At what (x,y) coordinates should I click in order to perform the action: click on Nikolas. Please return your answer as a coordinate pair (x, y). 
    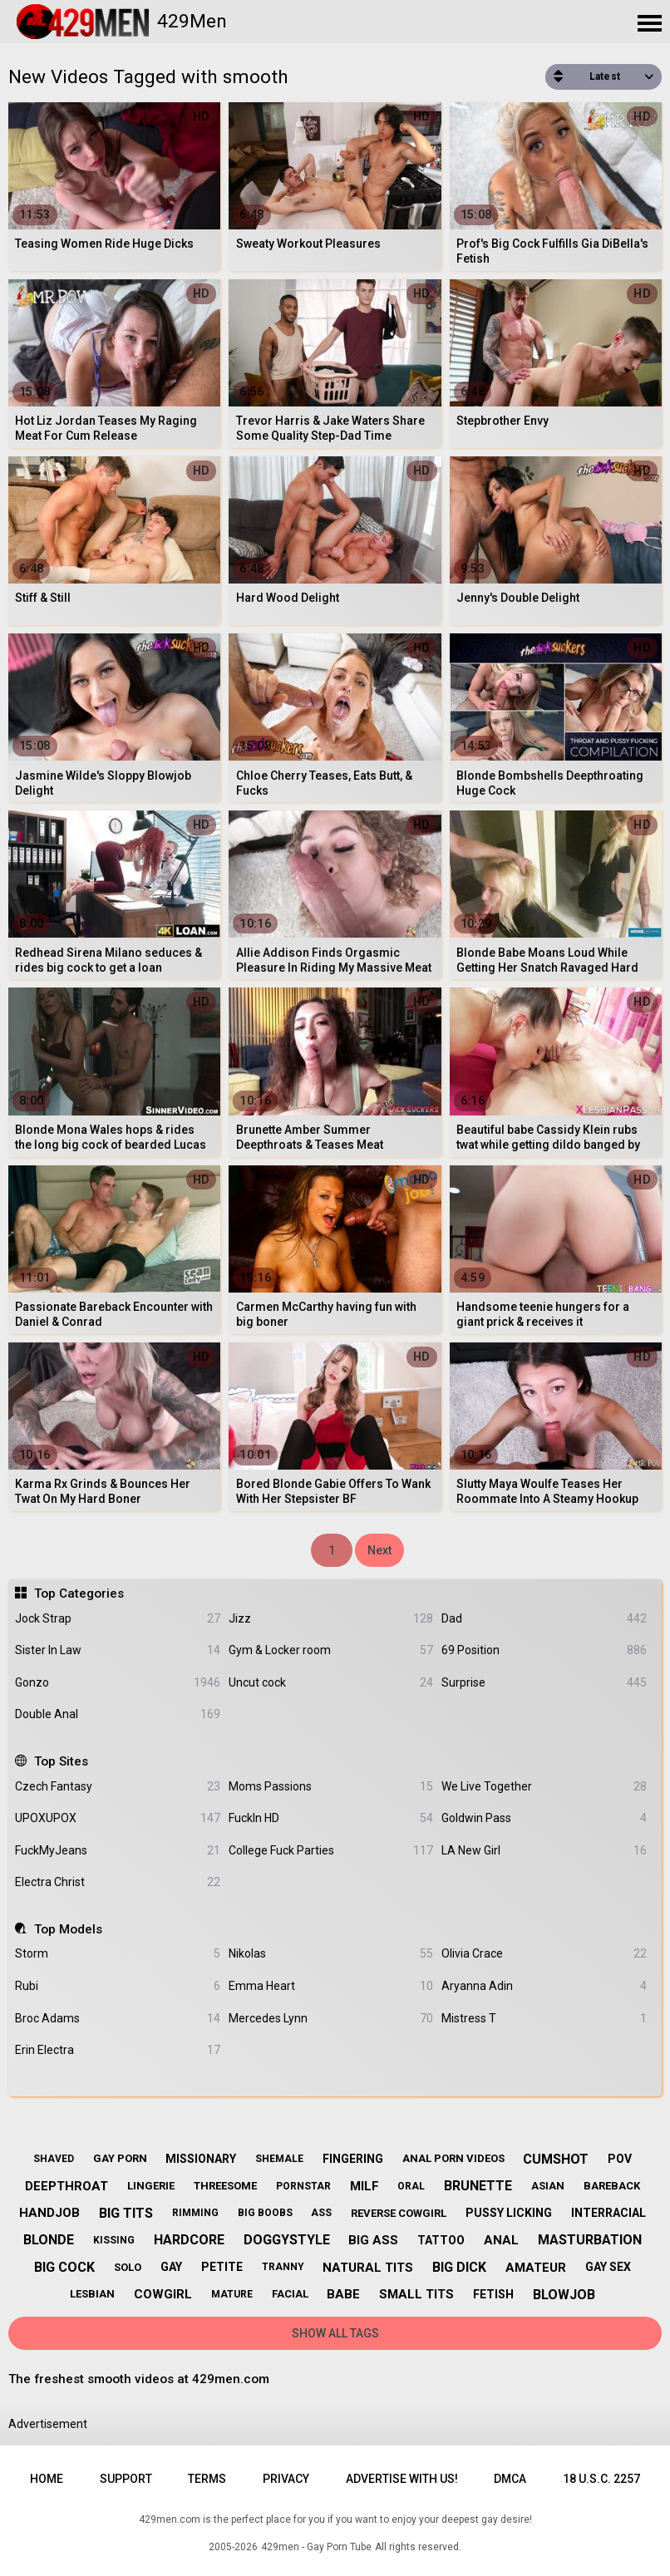
    Looking at the image, I should click on (331, 1954).